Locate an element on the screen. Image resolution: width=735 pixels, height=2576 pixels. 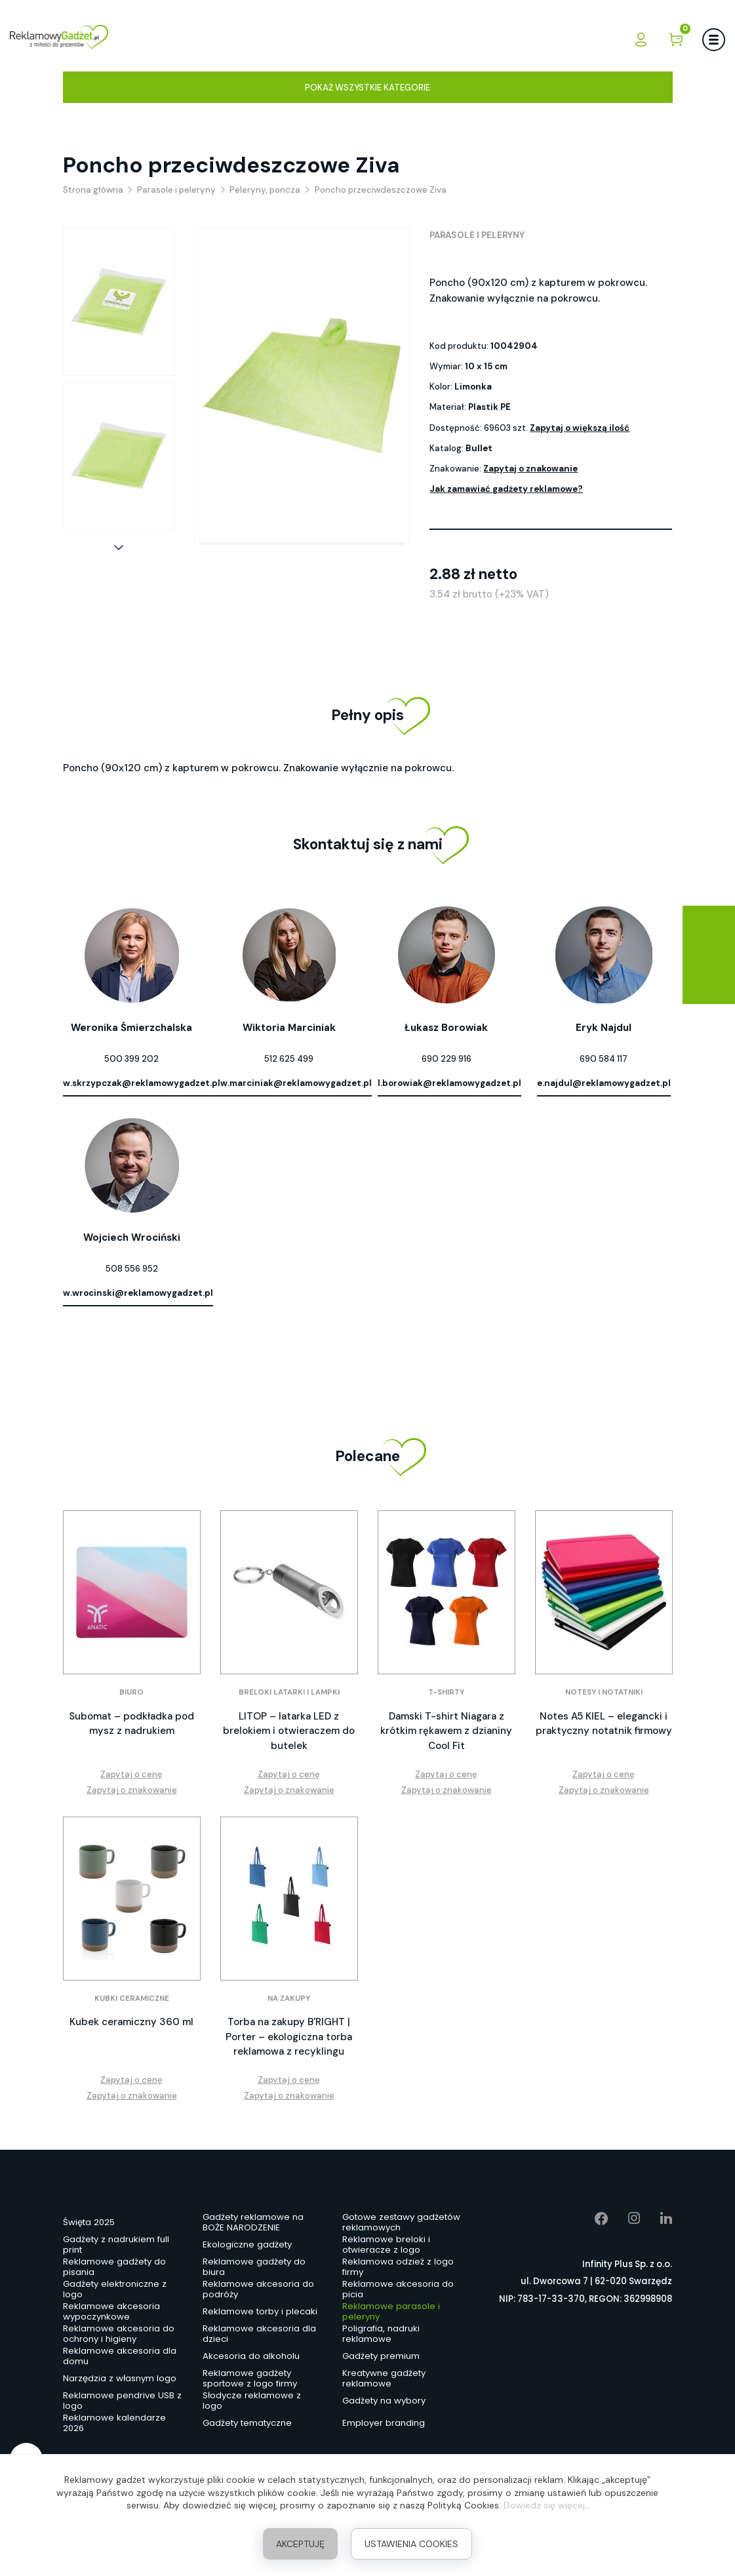
Reklamowe kalendarze 2026 is located at coordinates (114, 2424).